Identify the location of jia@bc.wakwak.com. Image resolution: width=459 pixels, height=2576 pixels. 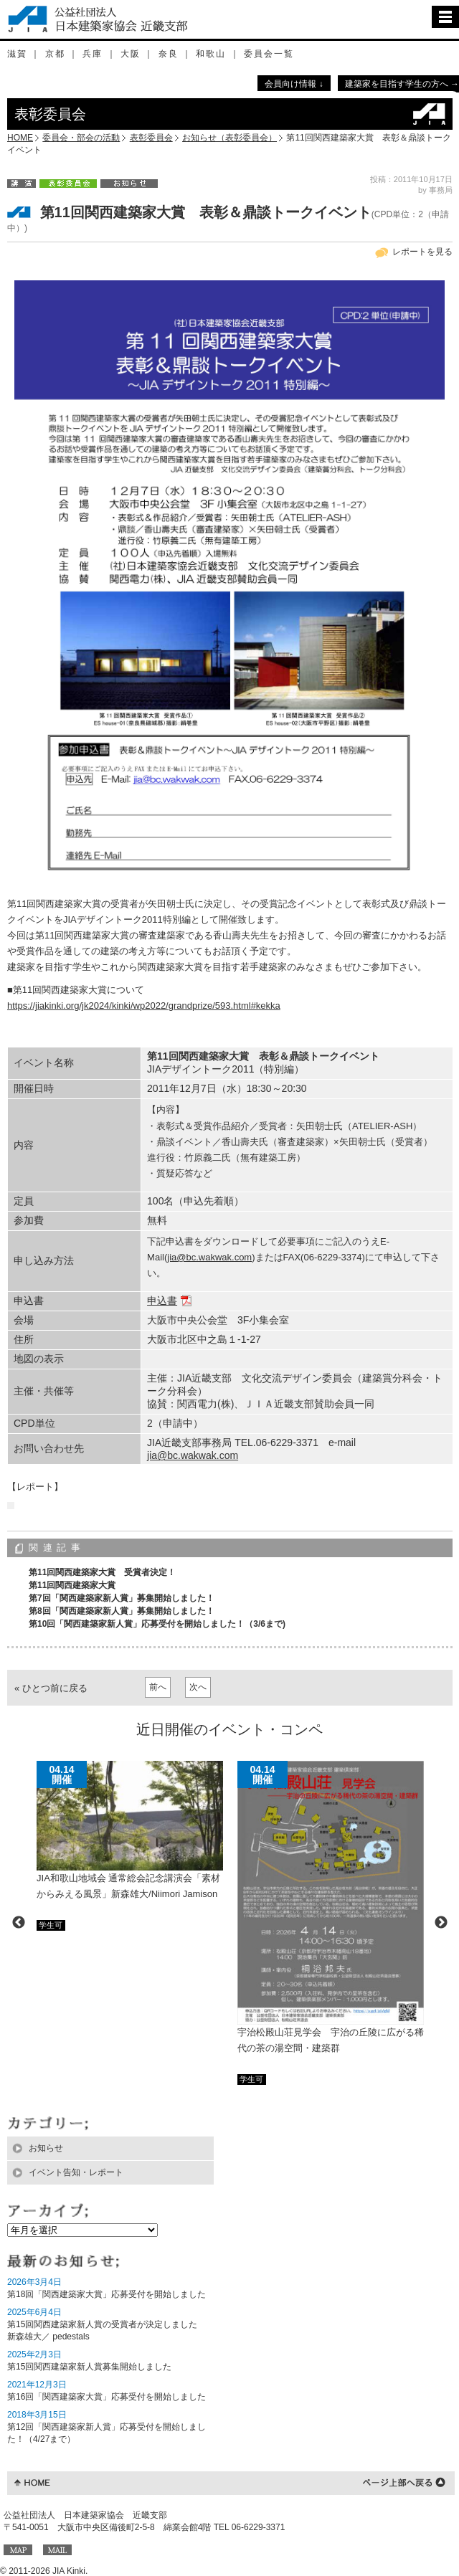
(209, 1257).